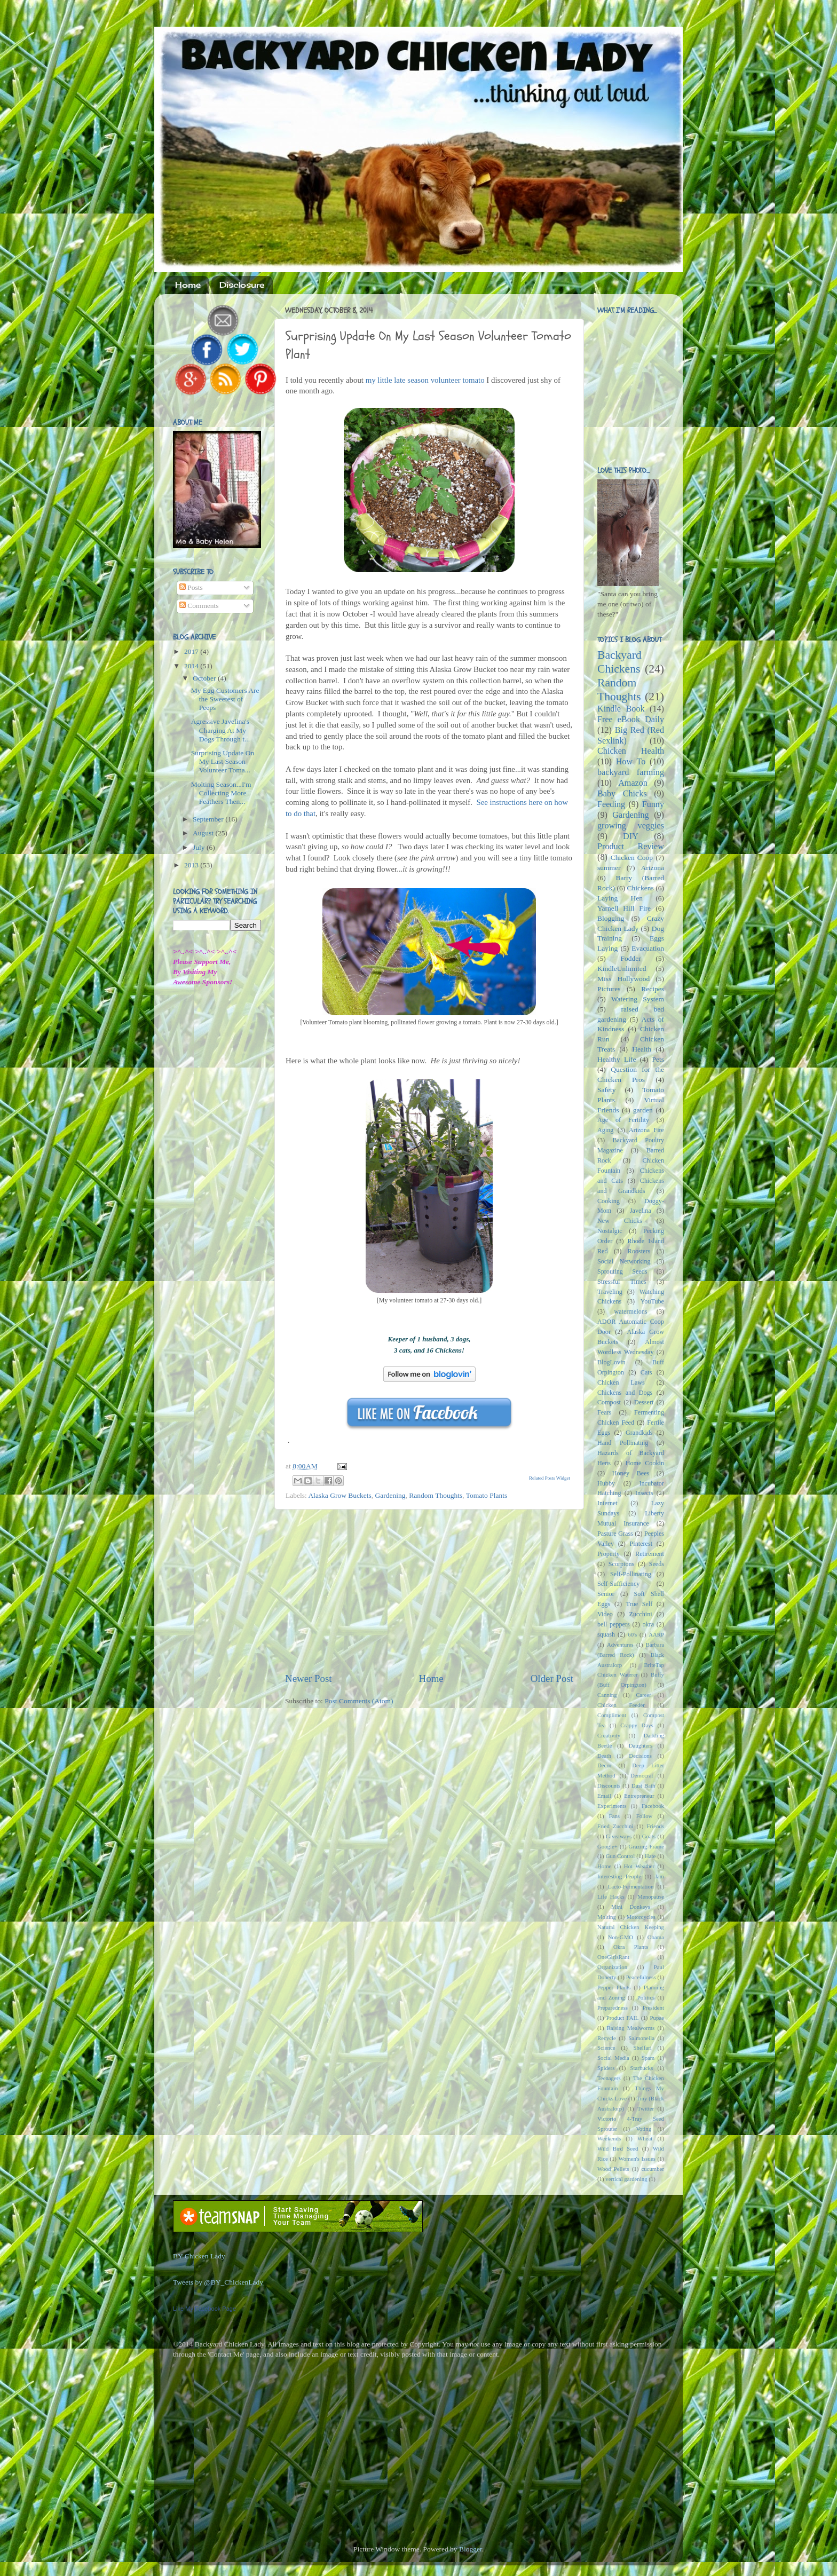  Describe the element at coordinates (653, 804) in the screenshot. I see `Funny` at that location.